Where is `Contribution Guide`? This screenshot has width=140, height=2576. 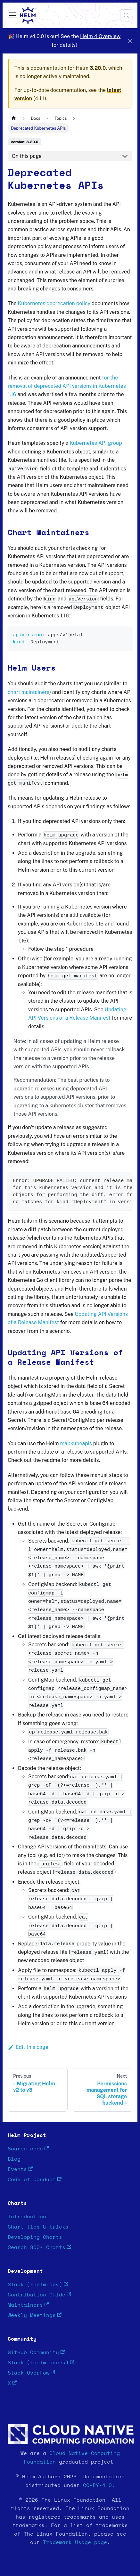 Contribution Guide is located at coordinates (39, 2294).